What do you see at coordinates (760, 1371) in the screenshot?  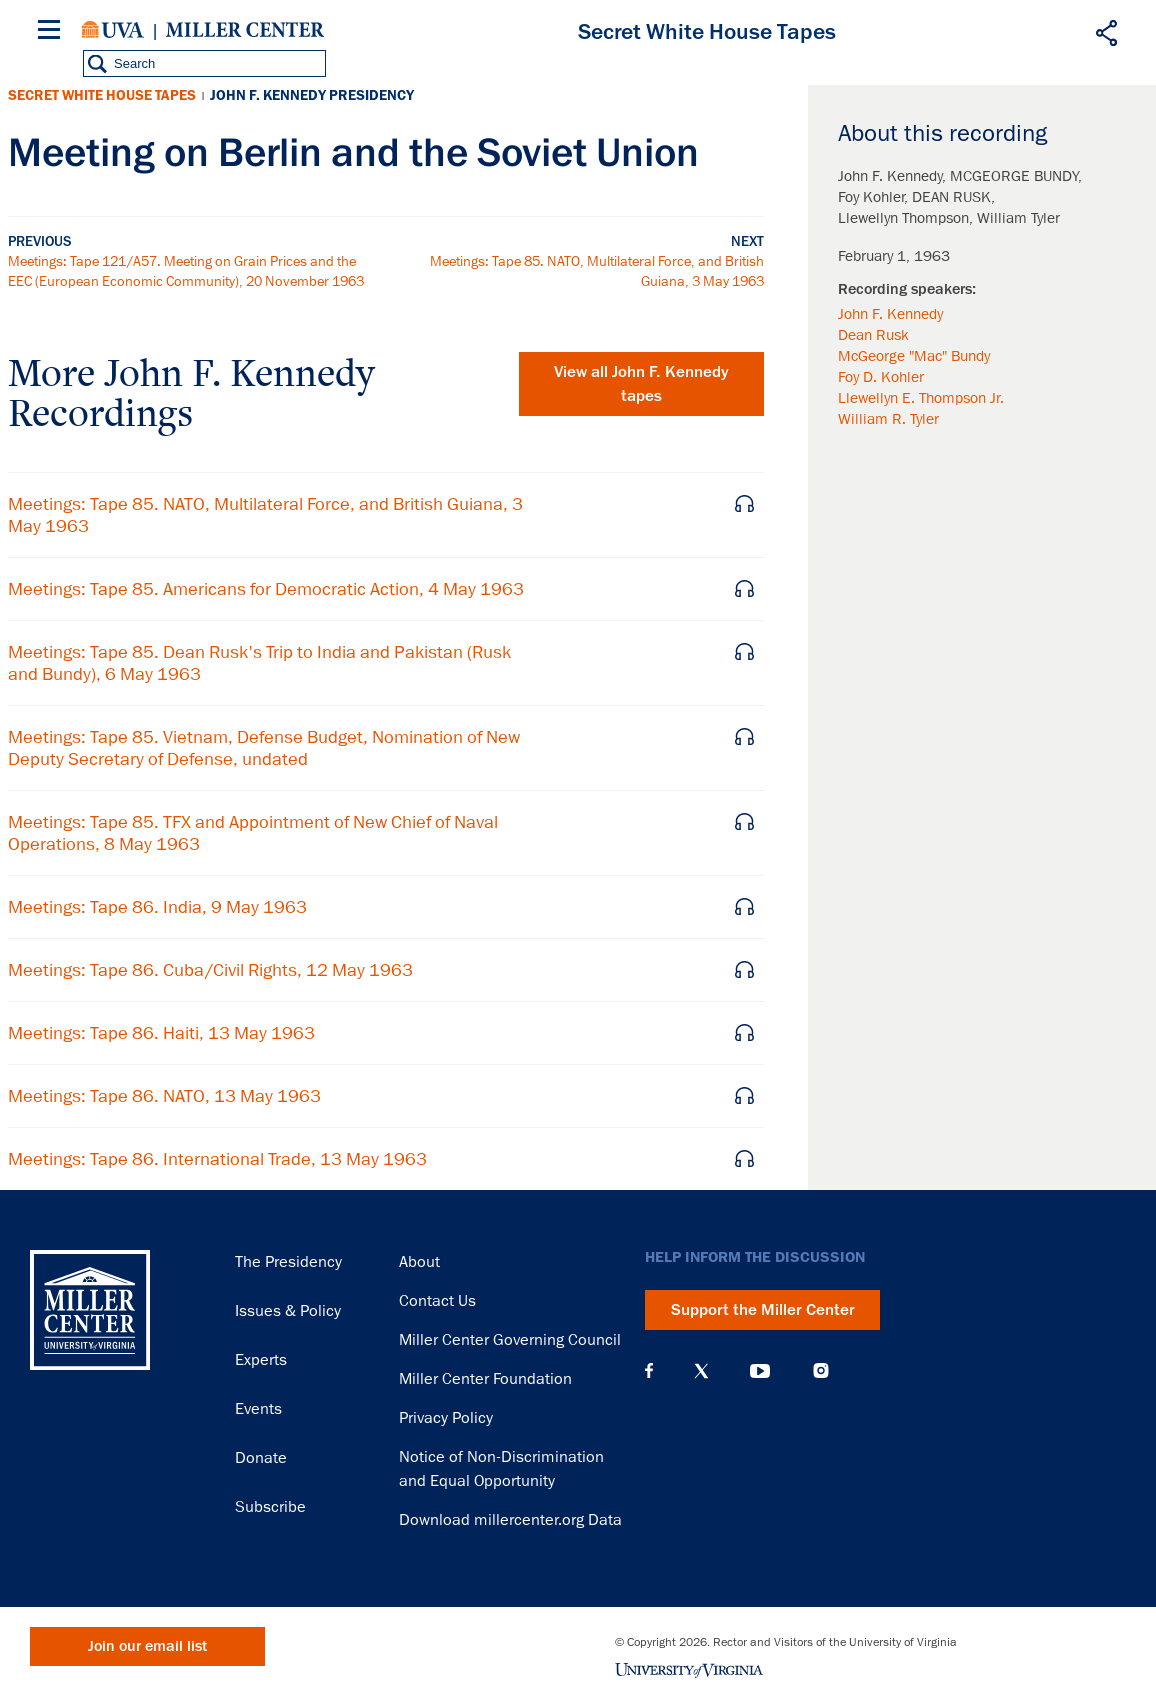 I see `YouTube` at bounding box center [760, 1371].